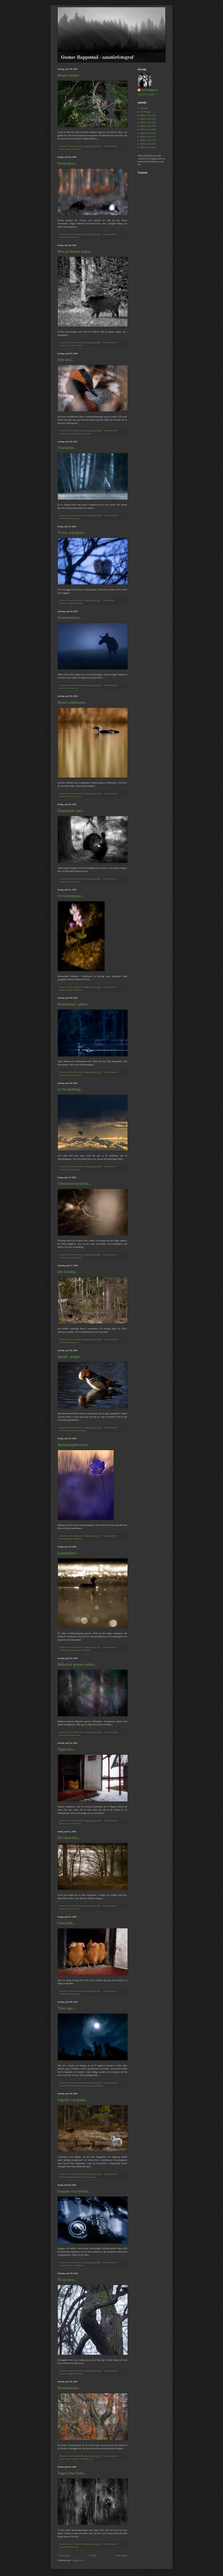 This screenshot has height=2576, width=223. Describe the element at coordinates (66, 2008) in the screenshot. I see `Tittar upp...` at that location.